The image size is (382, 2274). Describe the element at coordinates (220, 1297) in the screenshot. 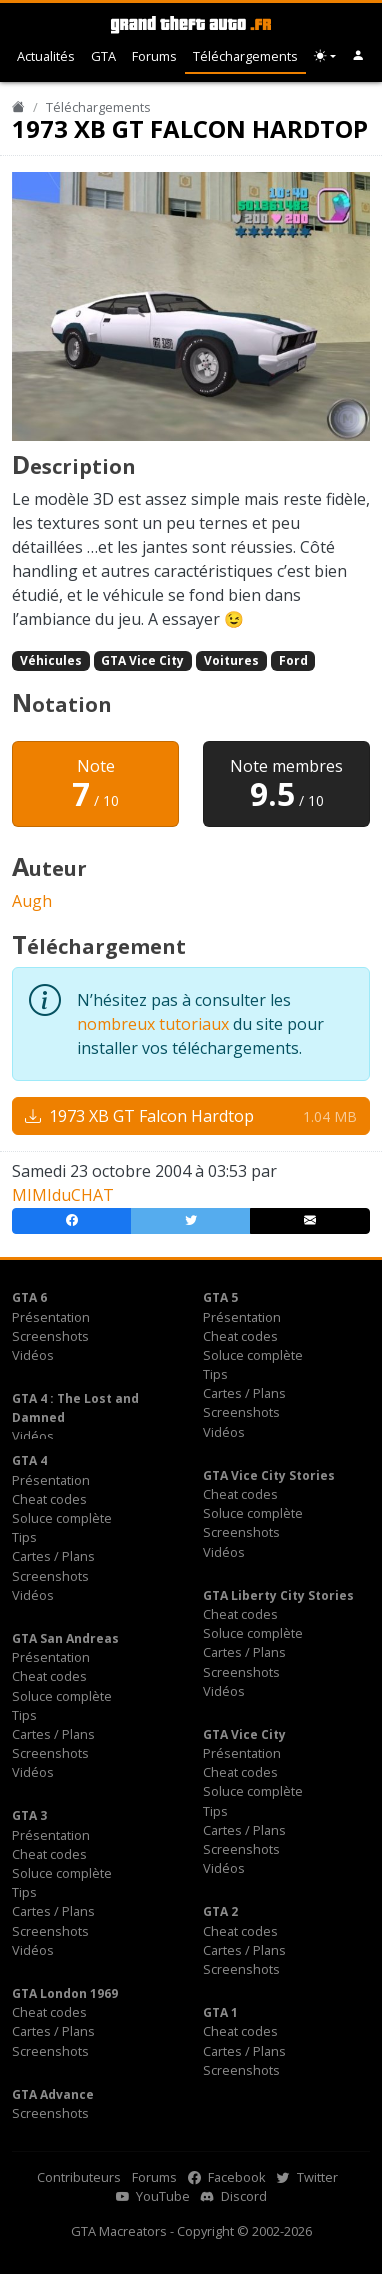

I see `GTA 5` at that location.